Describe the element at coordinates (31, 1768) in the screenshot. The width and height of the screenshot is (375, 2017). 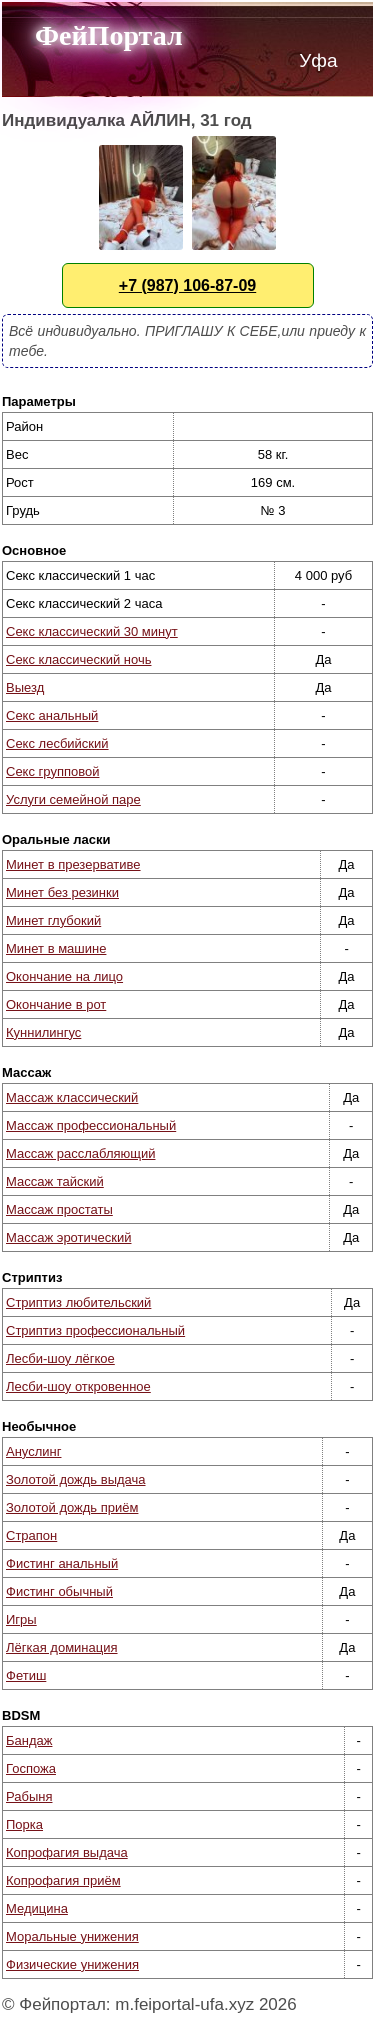
I see `Госпожа` at that location.